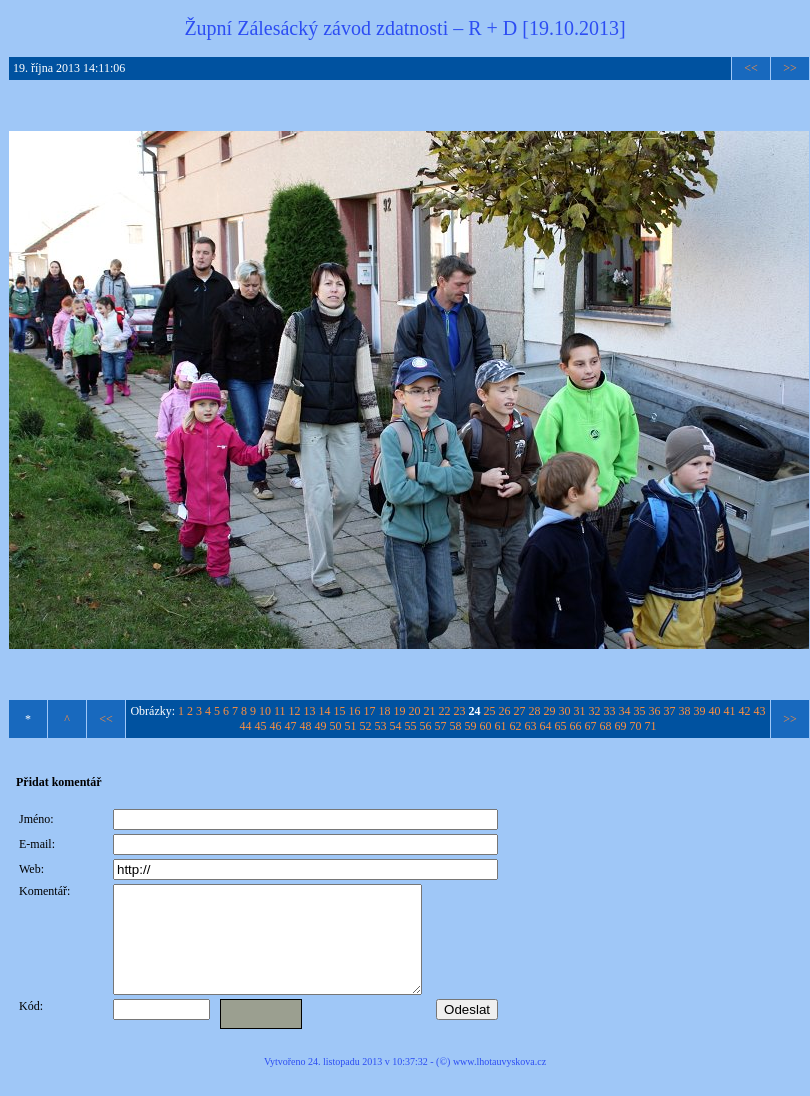 This screenshot has width=810, height=1096. Describe the element at coordinates (280, 711) in the screenshot. I see `11` at that location.